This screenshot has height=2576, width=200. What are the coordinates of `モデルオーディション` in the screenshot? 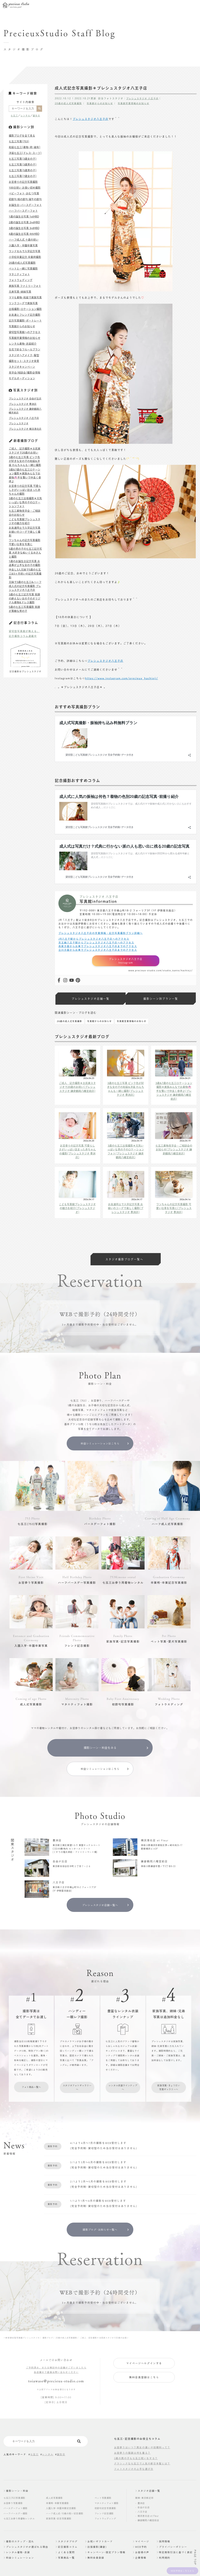 It's located at (22, 378).